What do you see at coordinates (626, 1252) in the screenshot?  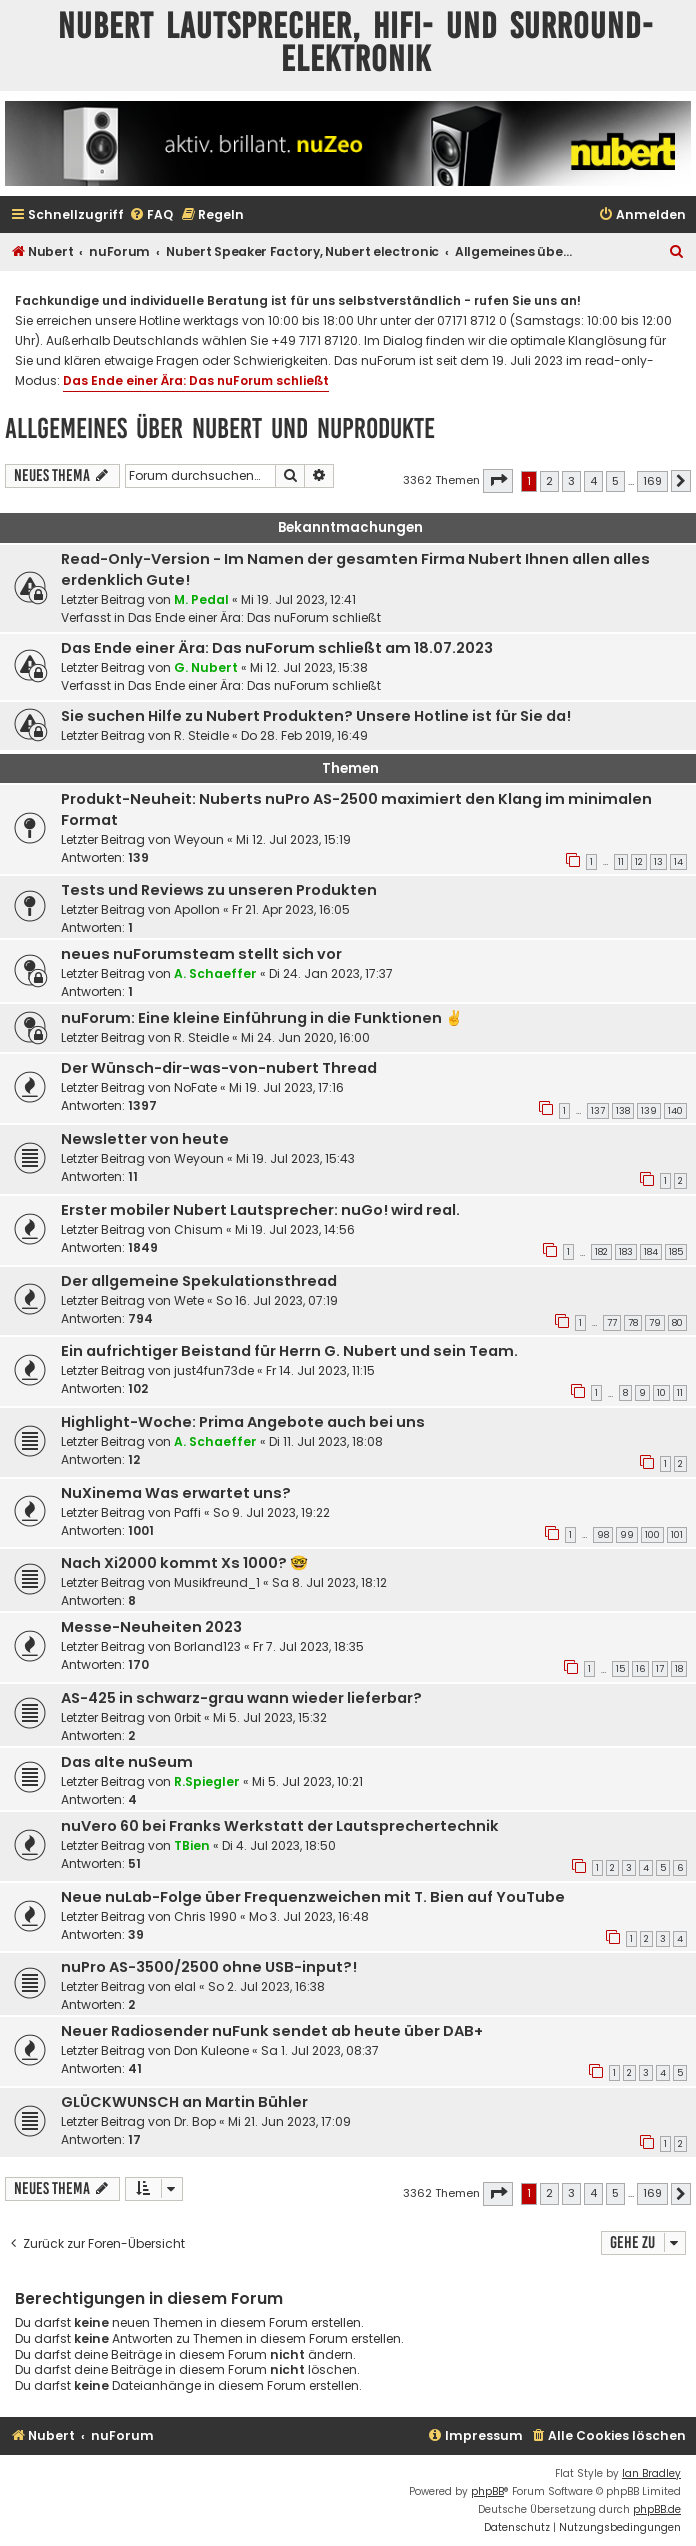 I see `183` at bounding box center [626, 1252].